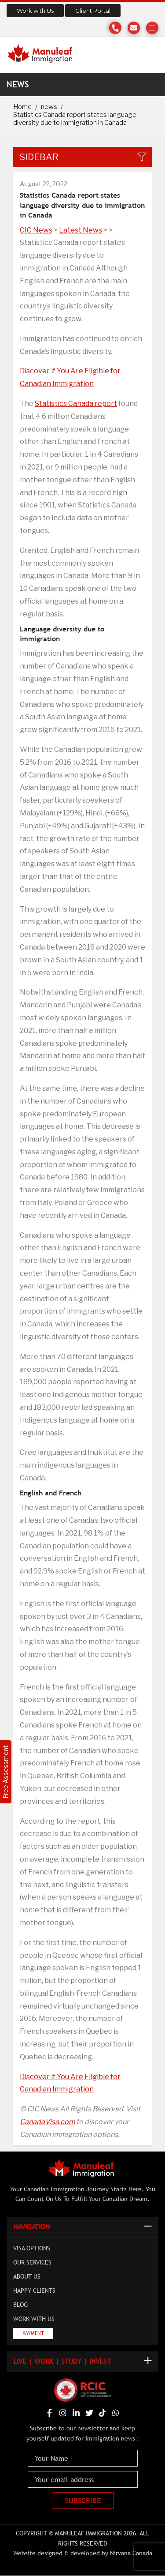  What do you see at coordinates (47, 2122) in the screenshot?
I see `CanadaVisa.com` at bounding box center [47, 2122].